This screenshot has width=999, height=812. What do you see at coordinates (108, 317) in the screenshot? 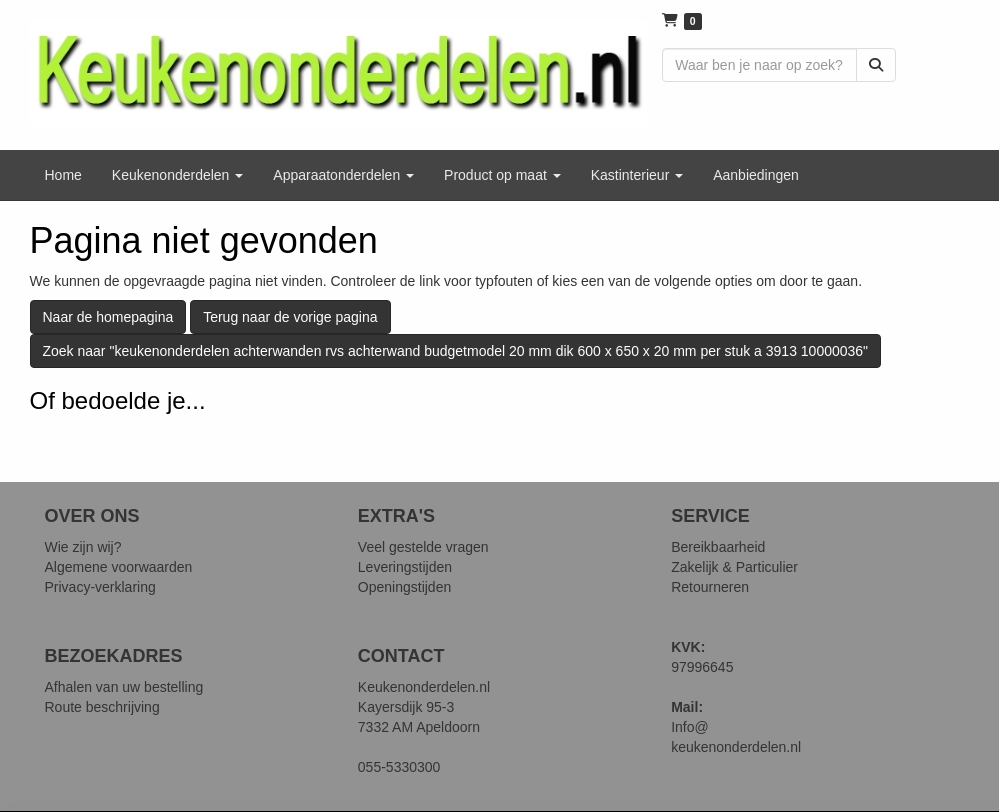
I see `Naar de homepagina` at bounding box center [108, 317].